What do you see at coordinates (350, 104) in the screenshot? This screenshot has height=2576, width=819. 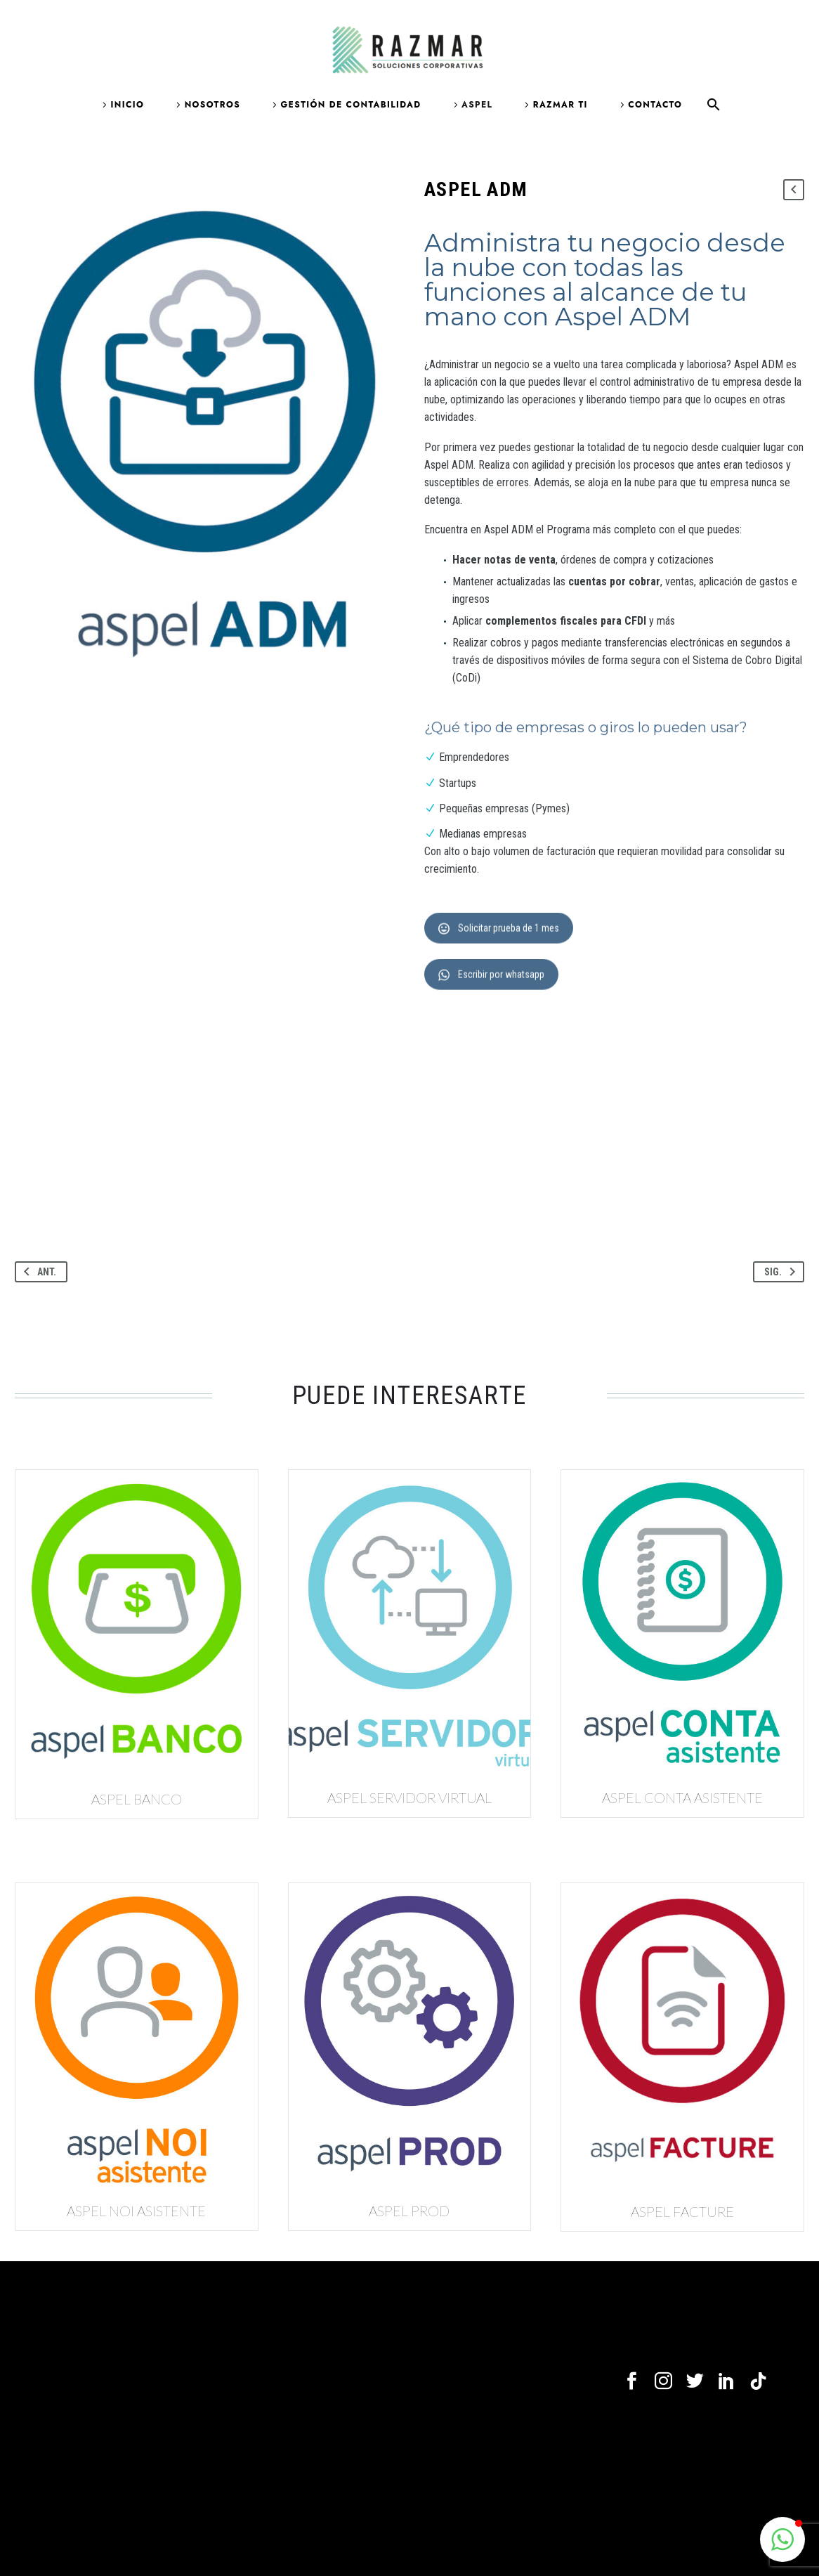 I see `Gestión de contabilidad` at bounding box center [350, 104].